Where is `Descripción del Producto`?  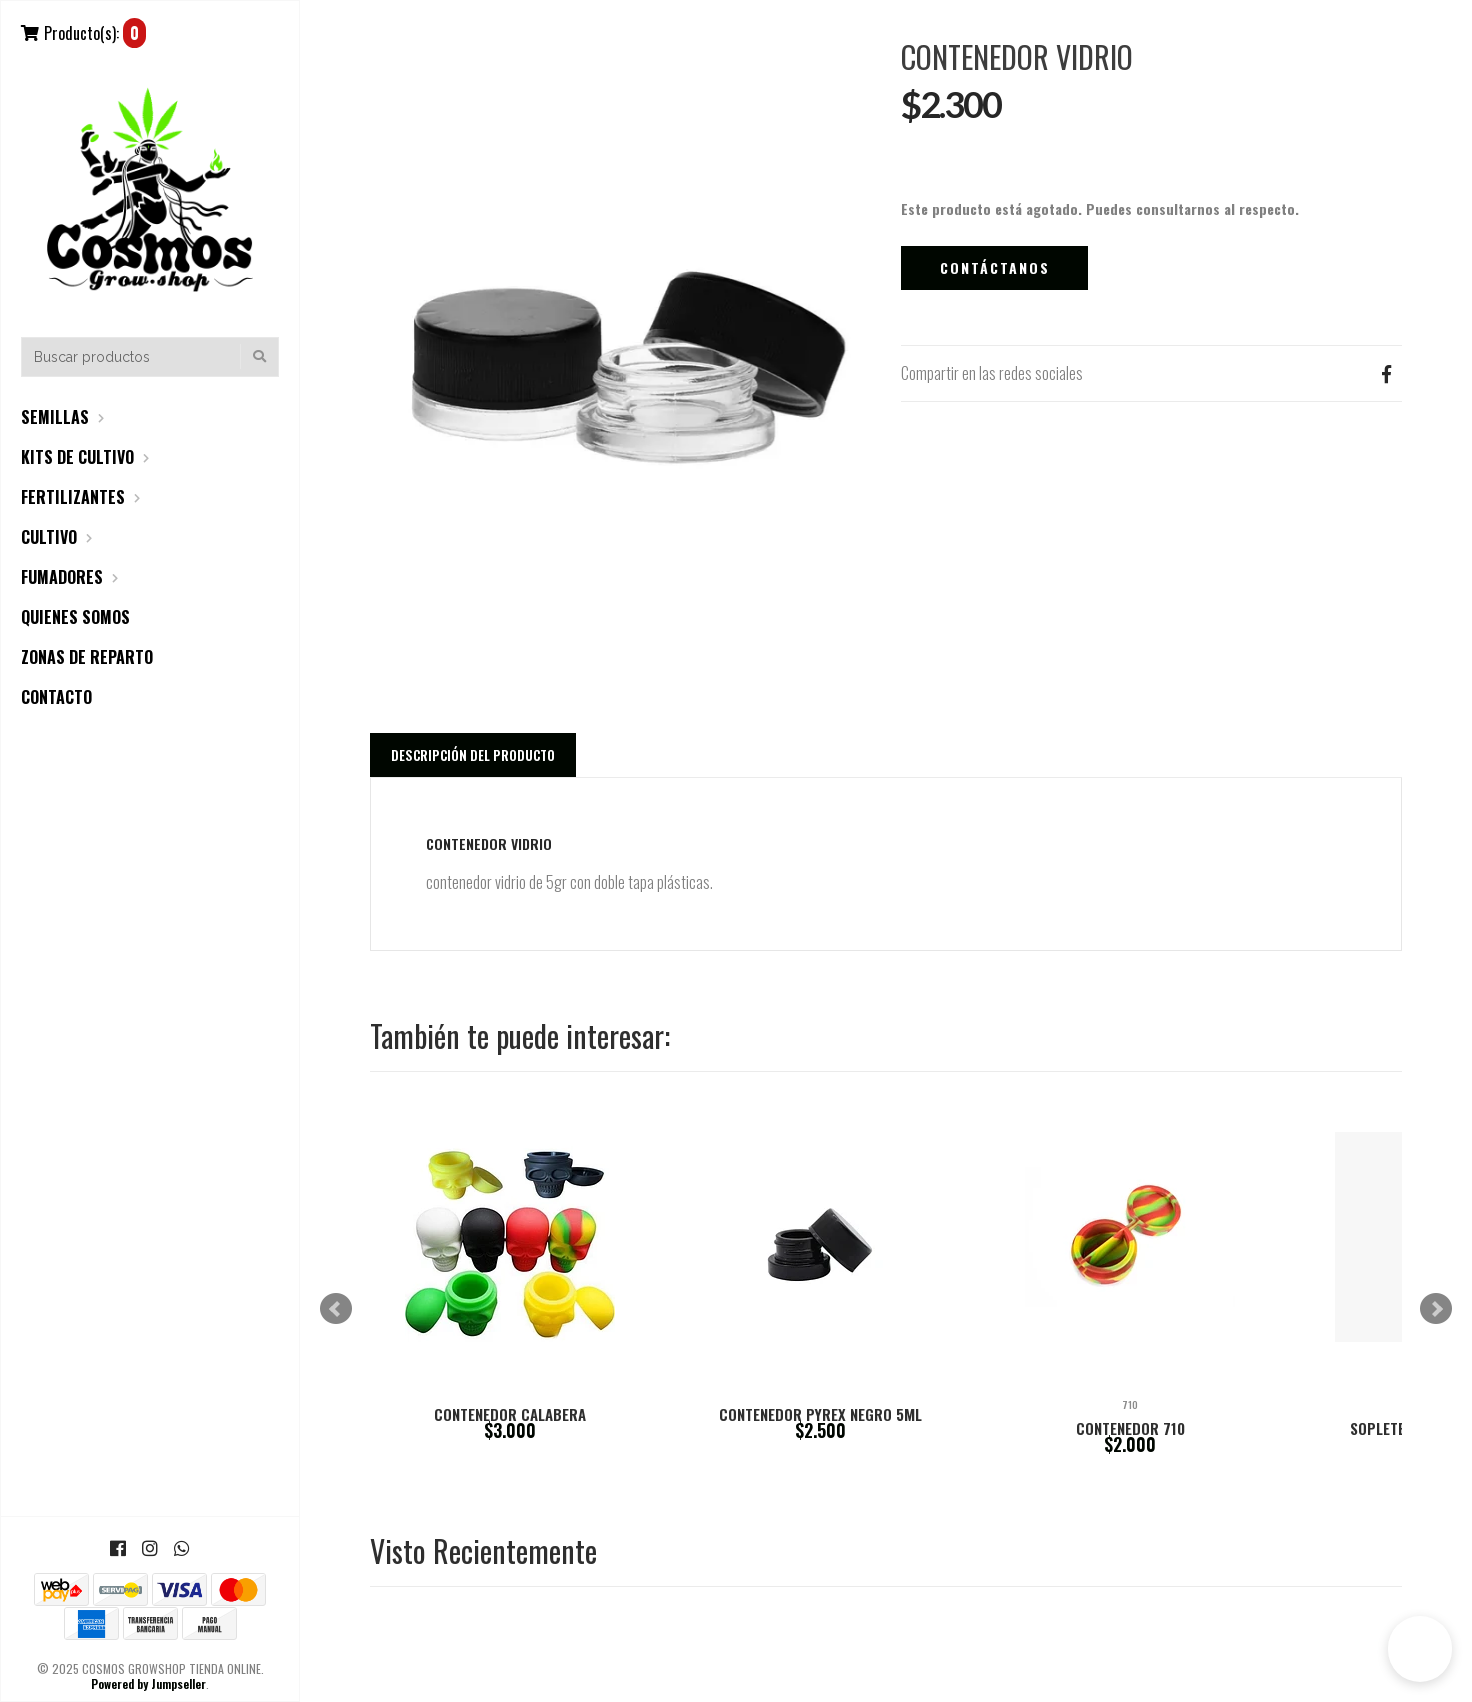 Descripción del Producto is located at coordinates (473, 755).